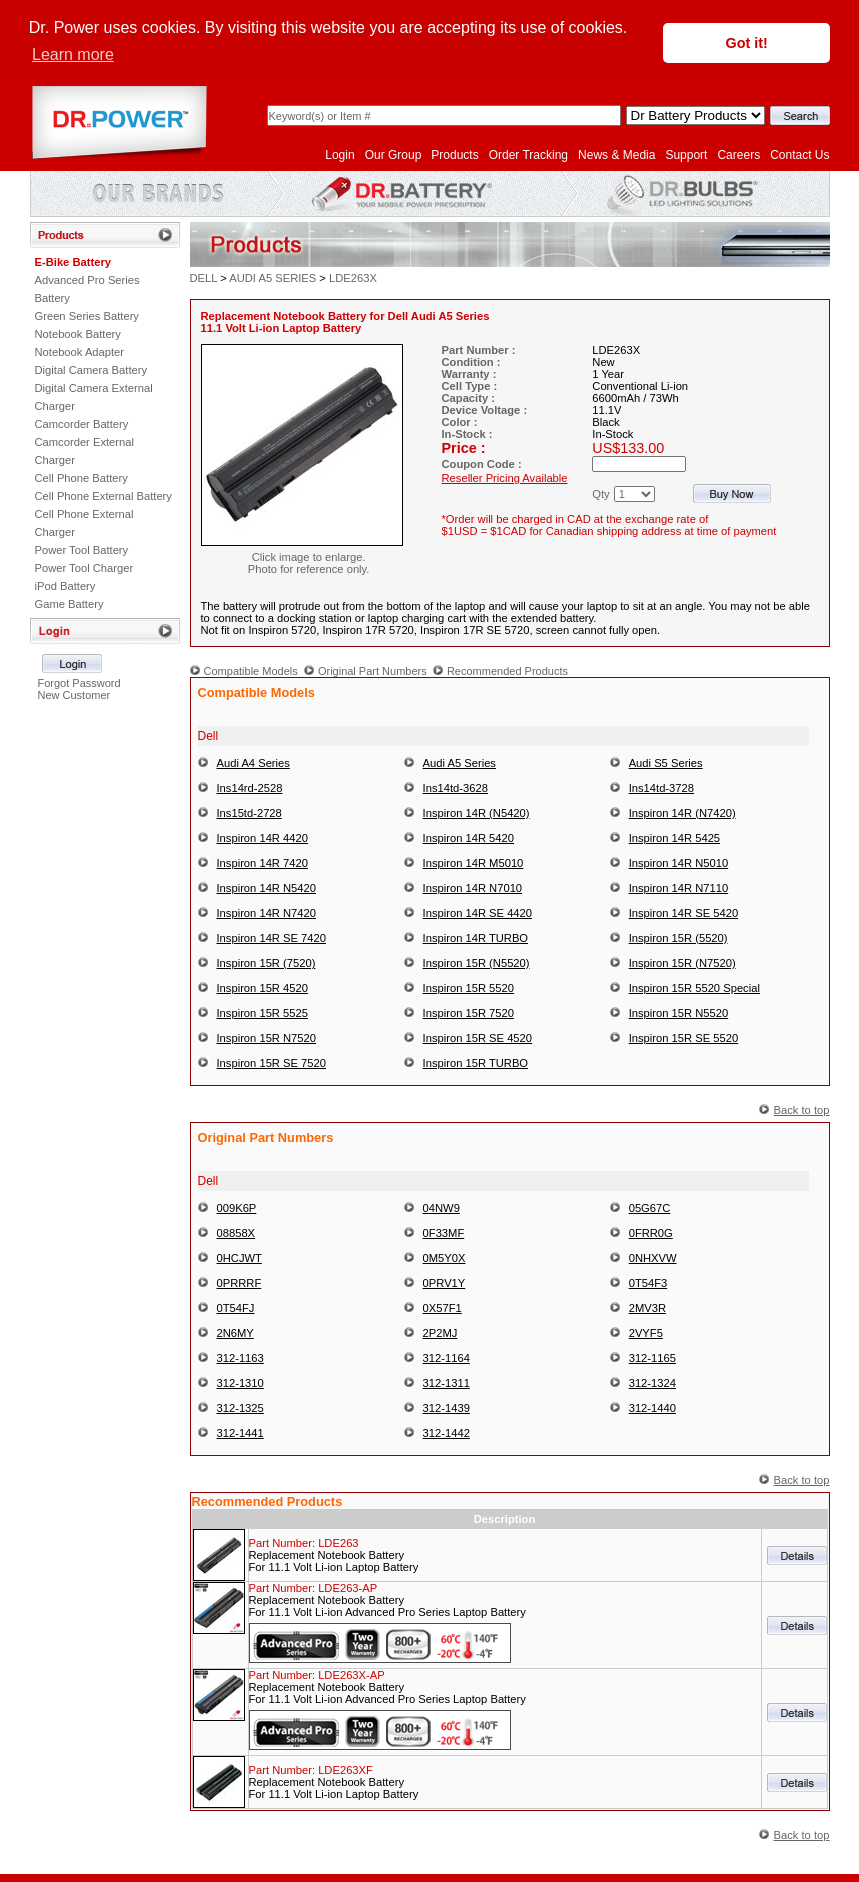  I want to click on 312-1325, so click(240, 1407).